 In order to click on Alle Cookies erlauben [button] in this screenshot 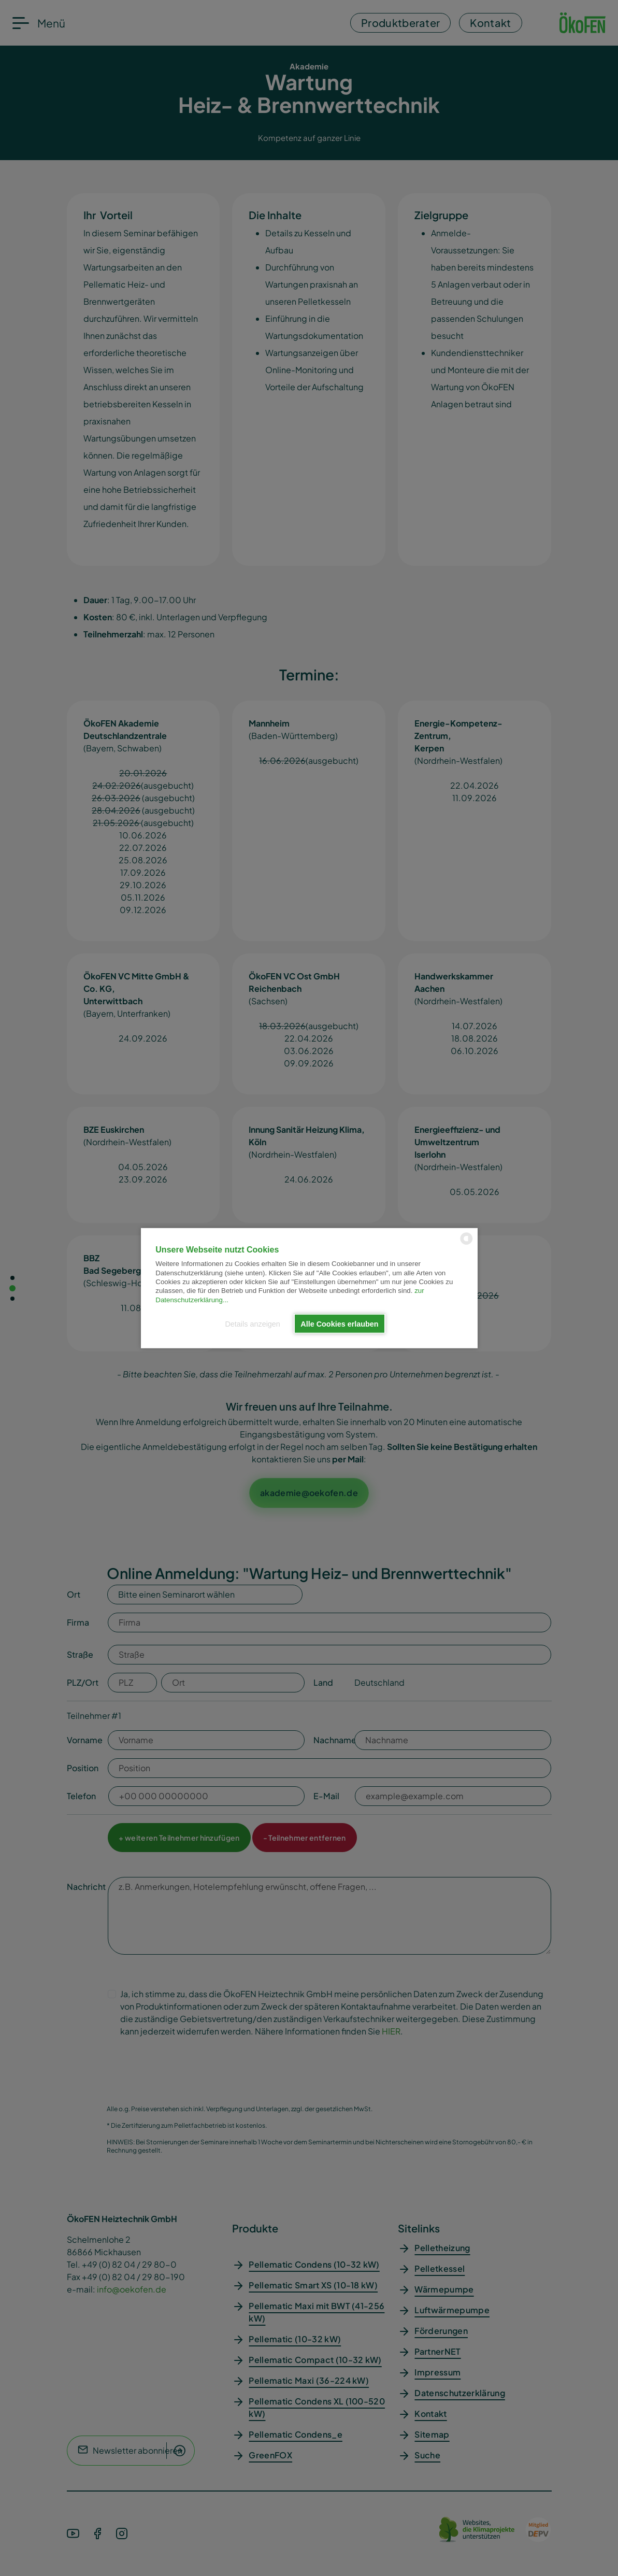, I will do `click(339, 1323)`.